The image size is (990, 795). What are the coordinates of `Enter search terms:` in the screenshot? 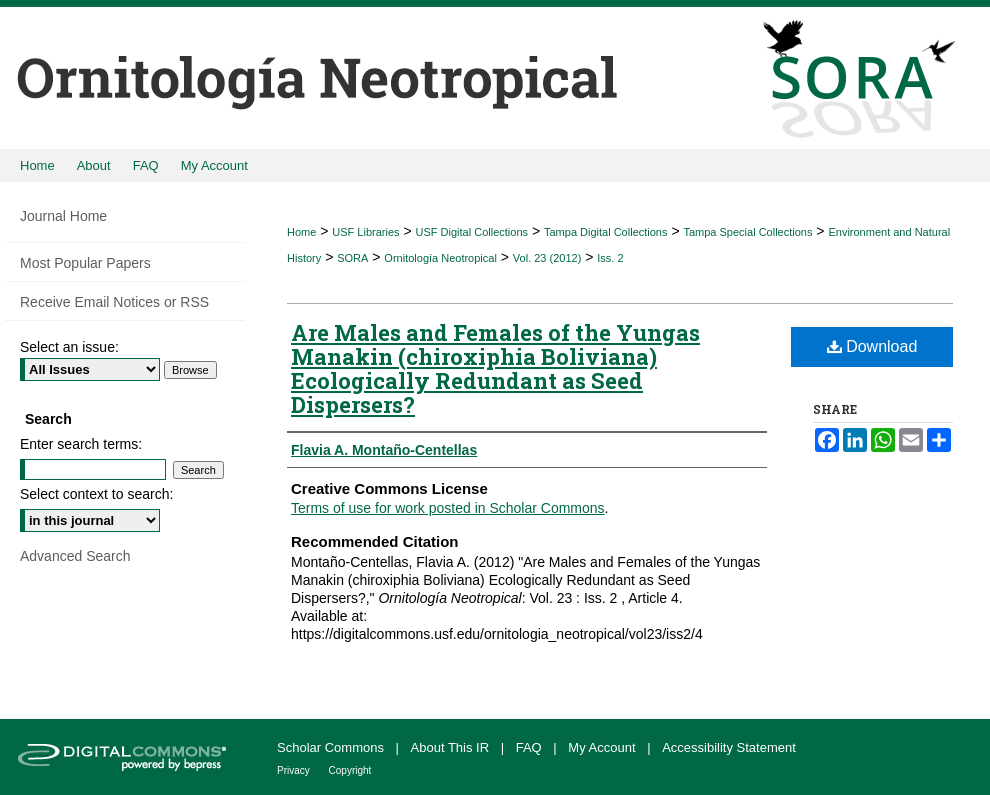 It's located at (81, 444).